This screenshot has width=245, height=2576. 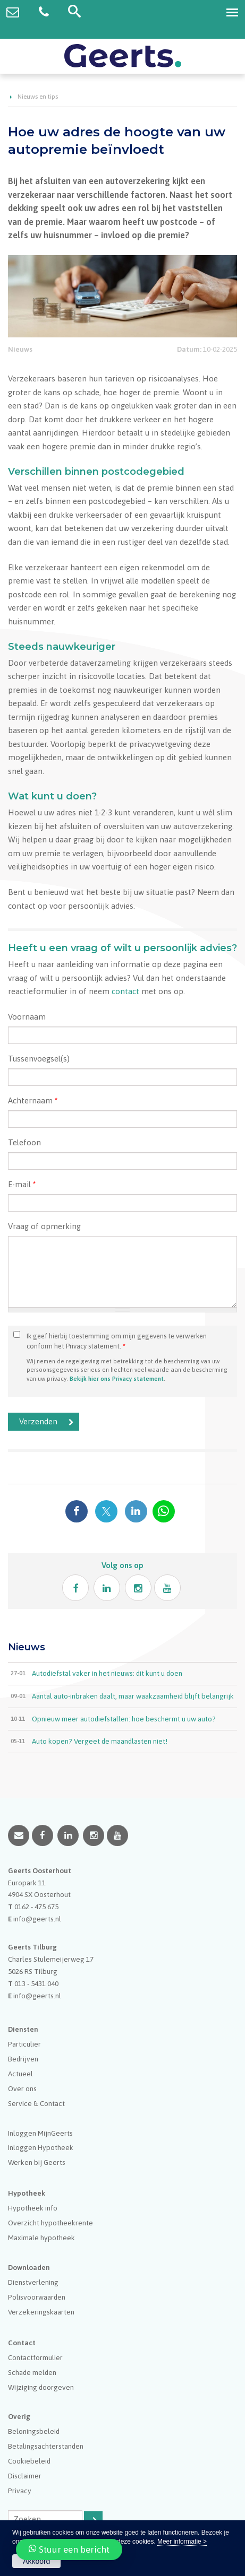 I want to click on Tussenvoegsel(s), so click(x=39, y=1058).